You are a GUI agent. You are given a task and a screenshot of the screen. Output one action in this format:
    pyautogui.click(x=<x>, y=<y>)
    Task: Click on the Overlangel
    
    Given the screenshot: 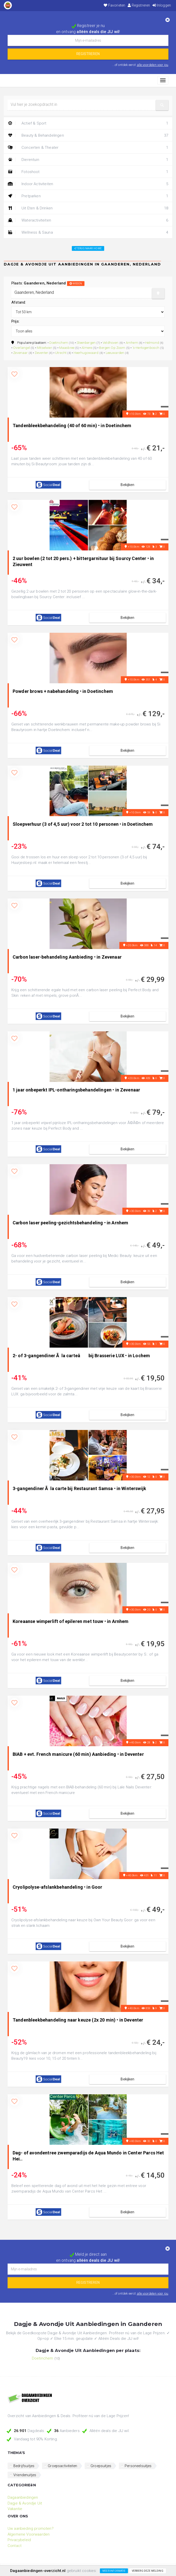 What is the action you would take?
    pyautogui.click(x=21, y=343)
    